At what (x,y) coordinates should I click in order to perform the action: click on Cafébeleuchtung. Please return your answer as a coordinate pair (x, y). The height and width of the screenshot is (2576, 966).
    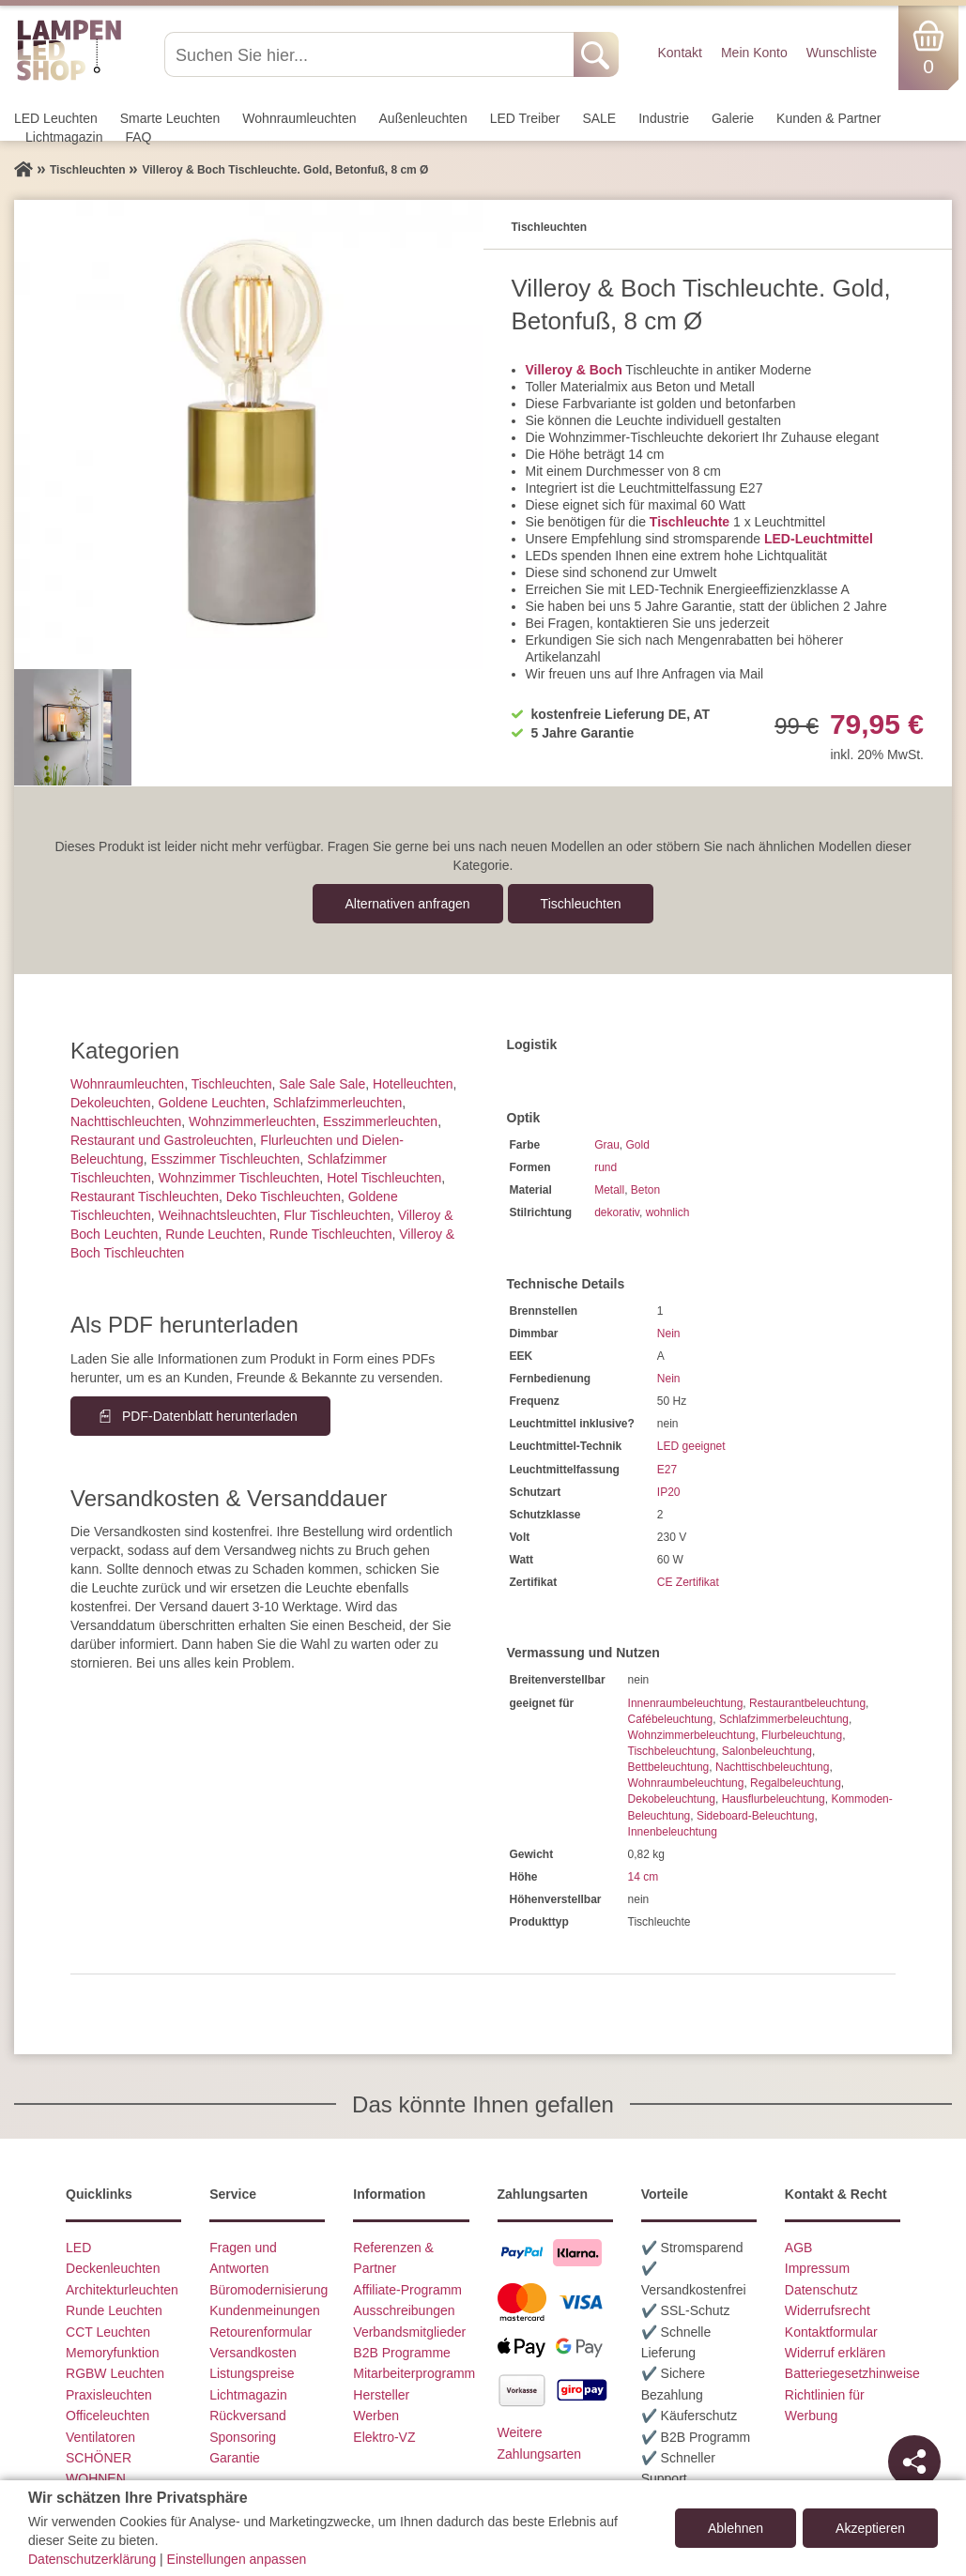
    Looking at the image, I should click on (670, 1719).